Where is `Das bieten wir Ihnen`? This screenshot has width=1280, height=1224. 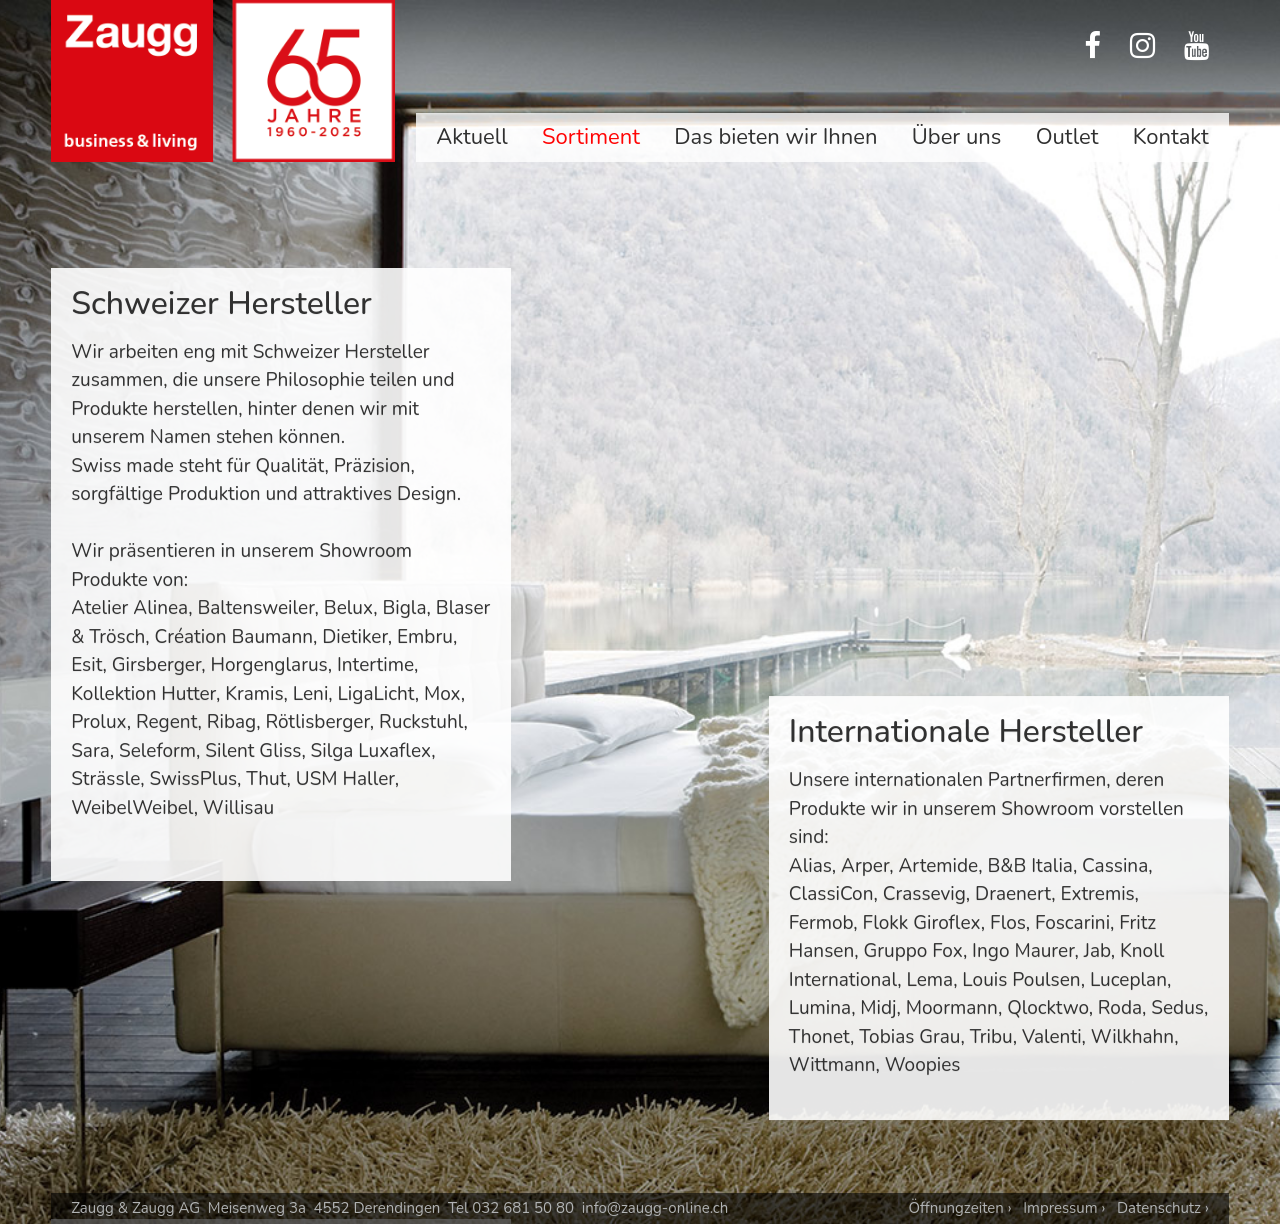
Das bieten wir Ihnen is located at coordinates (775, 137).